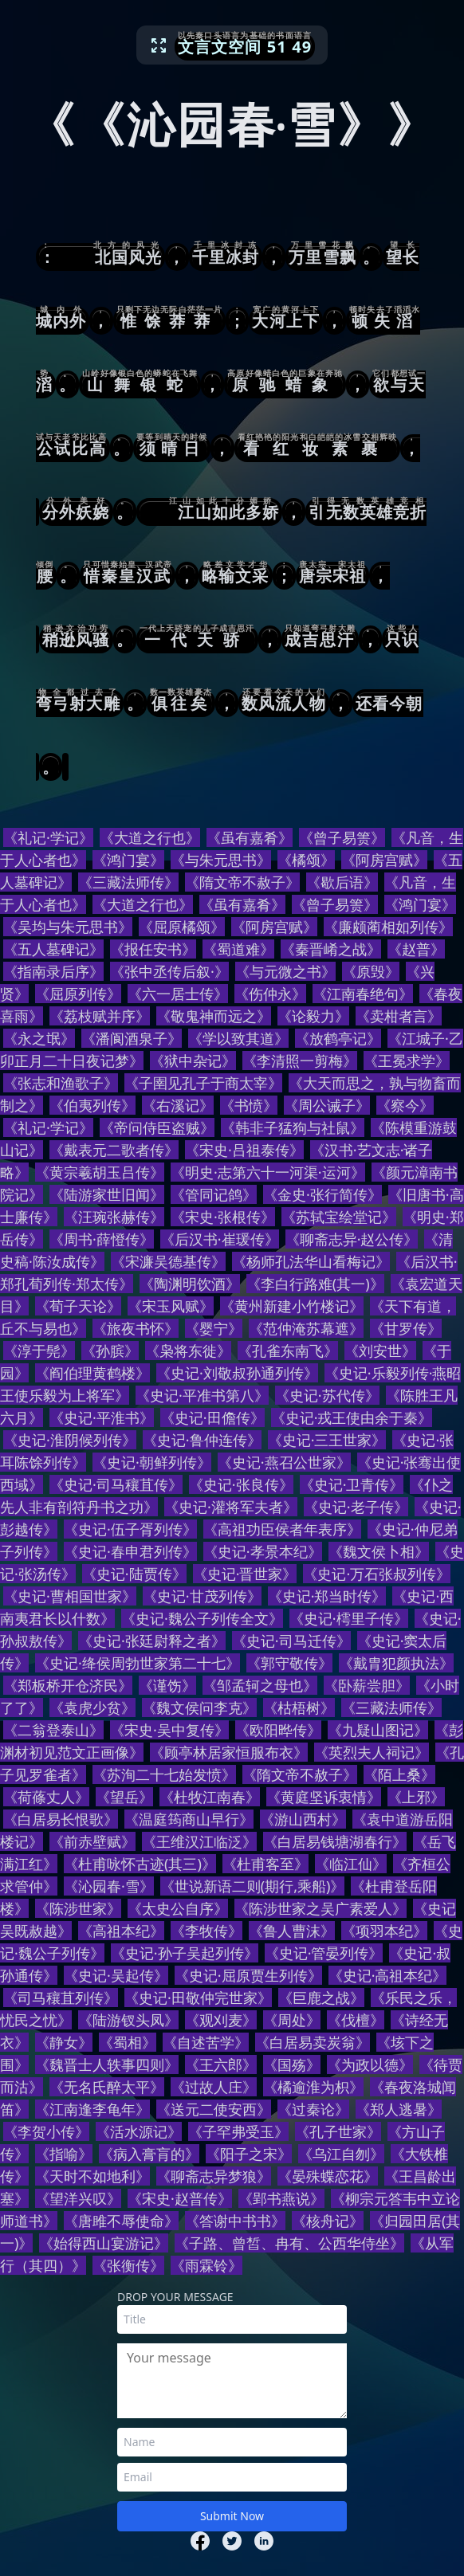 This screenshot has width=464, height=2576. I want to click on 《阎伯理黄鹤楼》, so click(92, 1372).